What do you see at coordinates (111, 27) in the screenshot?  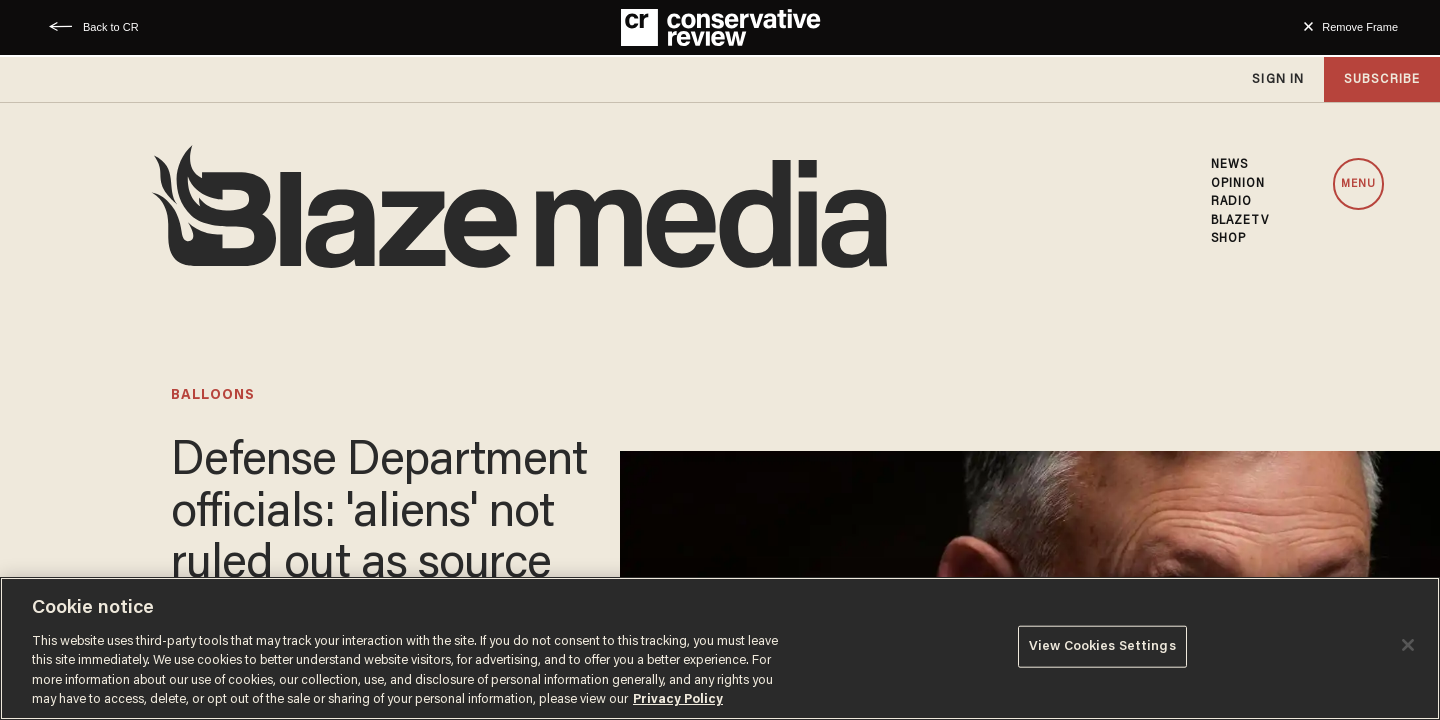 I see `Back to CR` at bounding box center [111, 27].